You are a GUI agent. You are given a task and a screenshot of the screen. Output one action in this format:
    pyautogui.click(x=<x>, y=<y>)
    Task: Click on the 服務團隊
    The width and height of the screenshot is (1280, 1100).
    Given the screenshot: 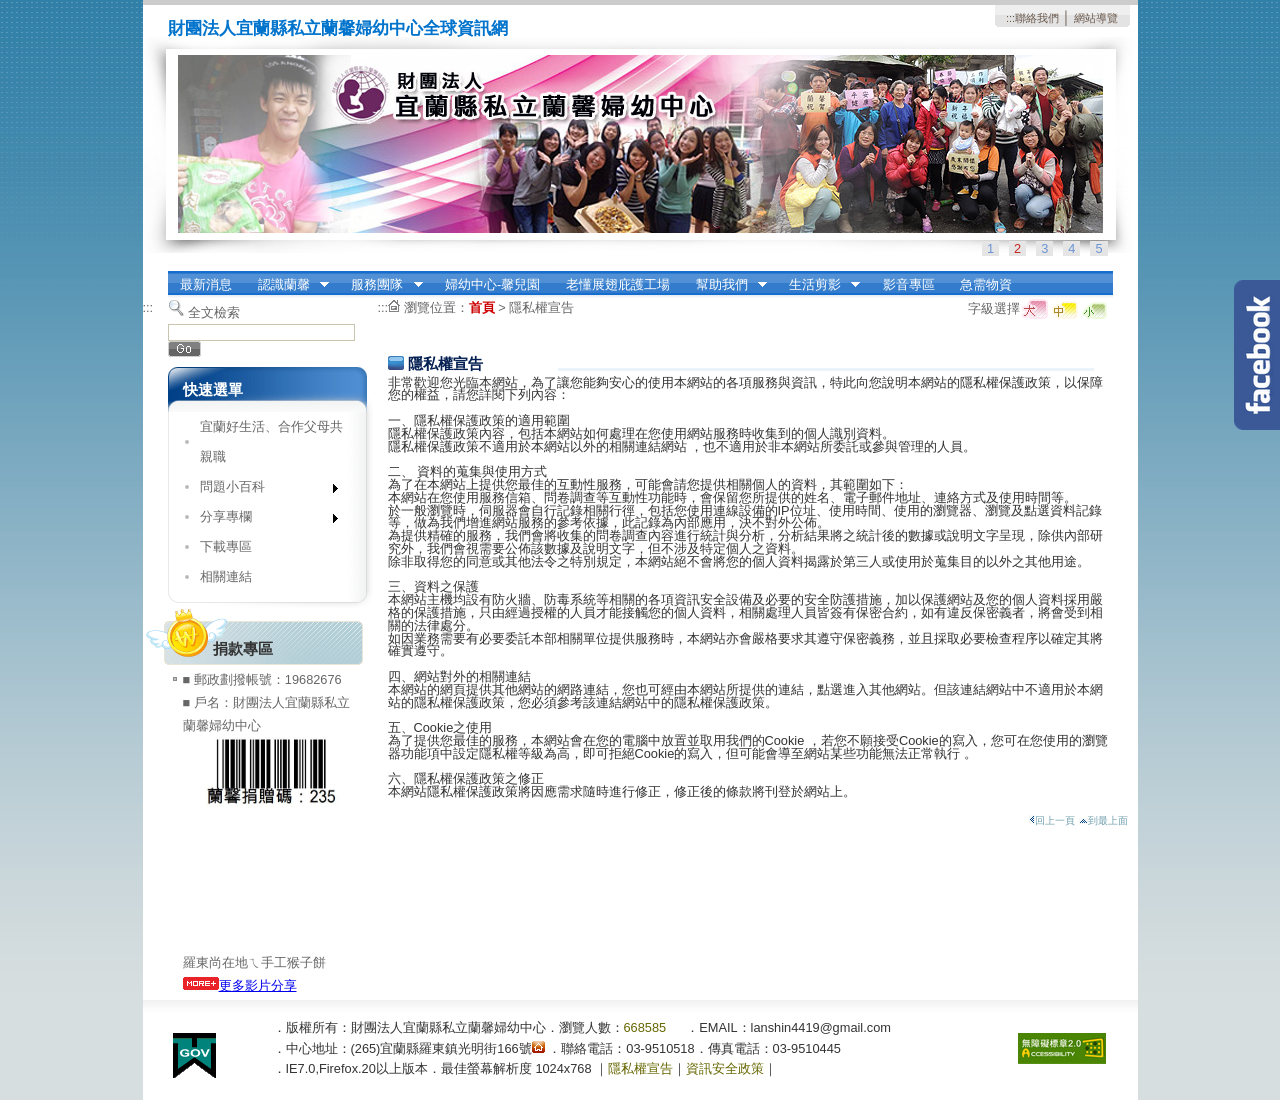 What is the action you would take?
    pyautogui.click(x=381, y=285)
    